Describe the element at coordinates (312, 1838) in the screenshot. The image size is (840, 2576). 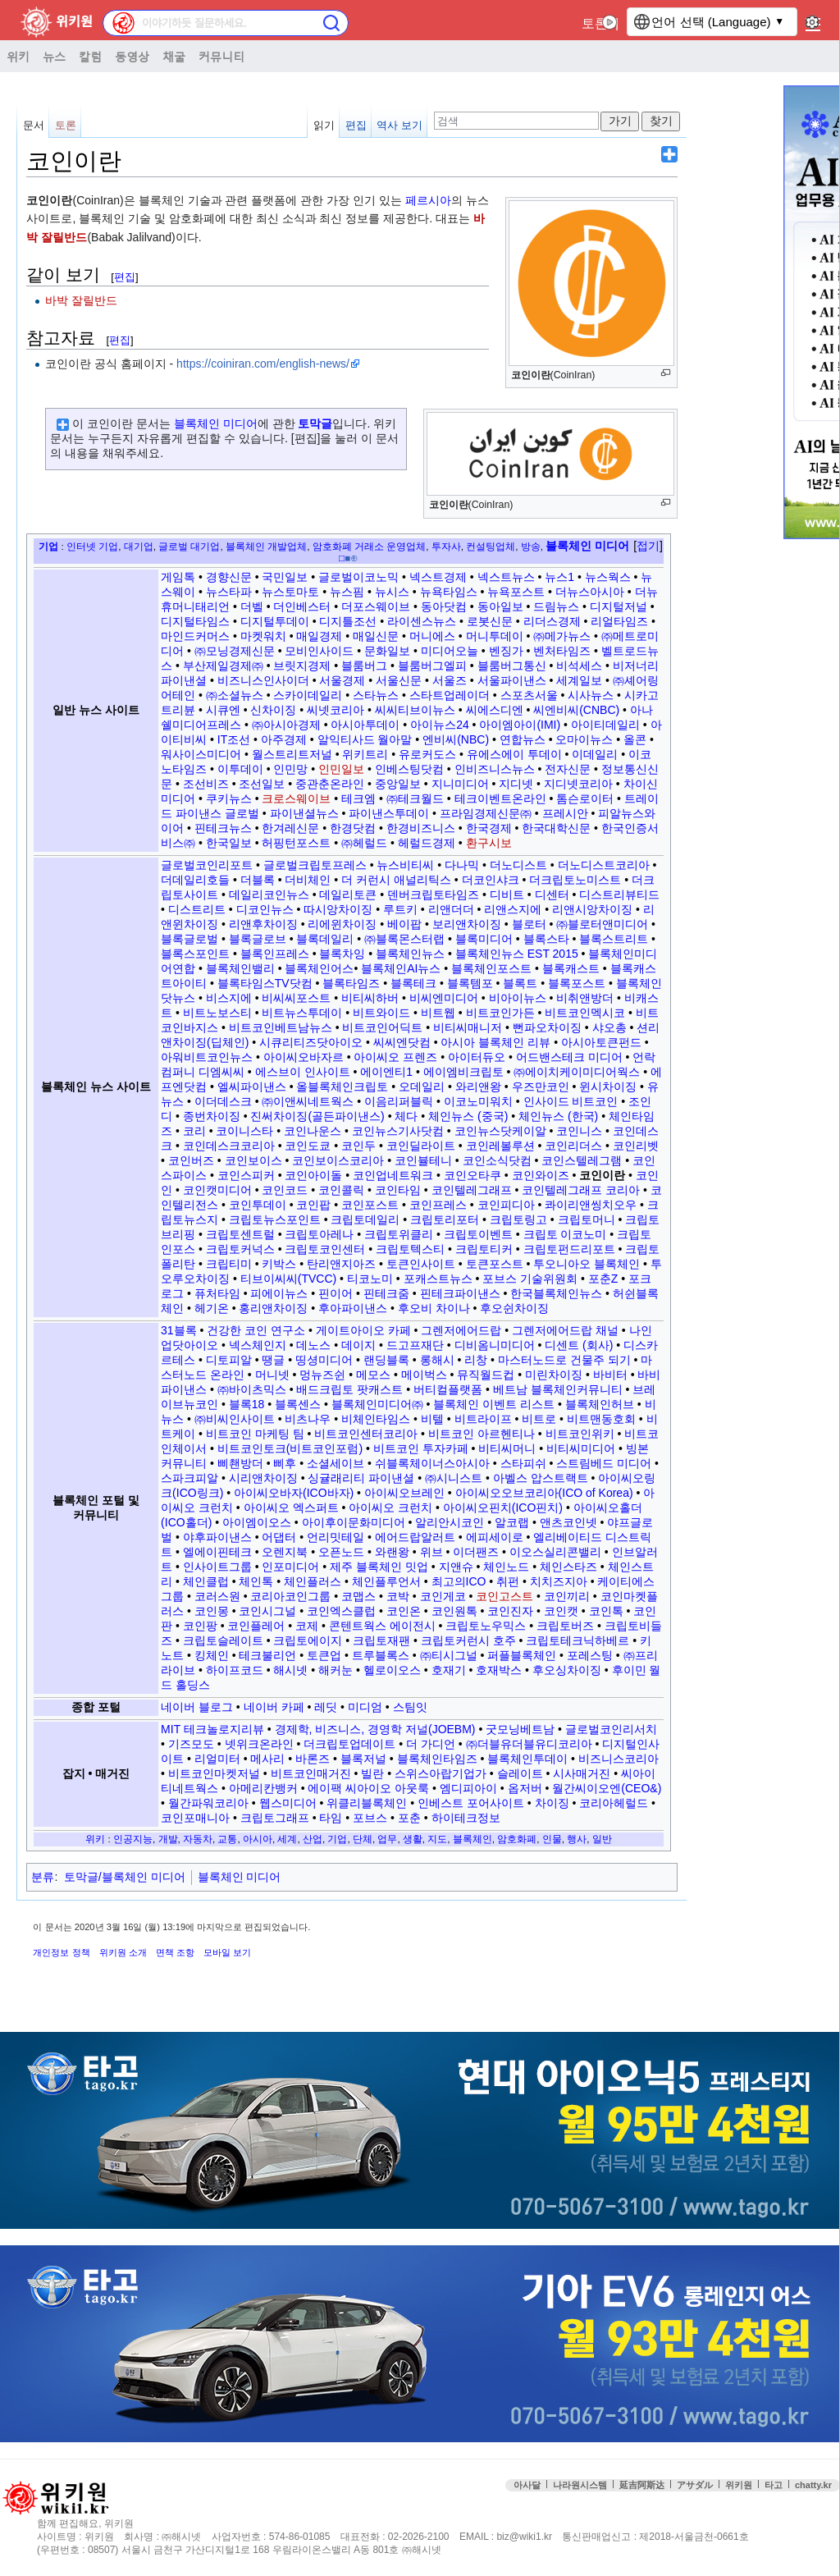
I see `산업` at that location.